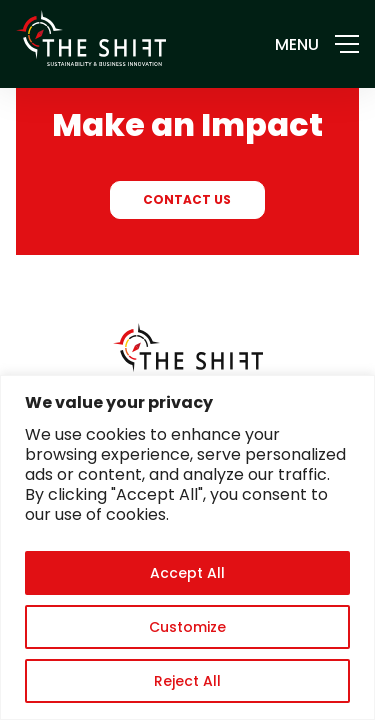 Image resolution: width=375 pixels, height=720 pixels. What do you see at coordinates (187, 573) in the screenshot?
I see `Accept All` at bounding box center [187, 573].